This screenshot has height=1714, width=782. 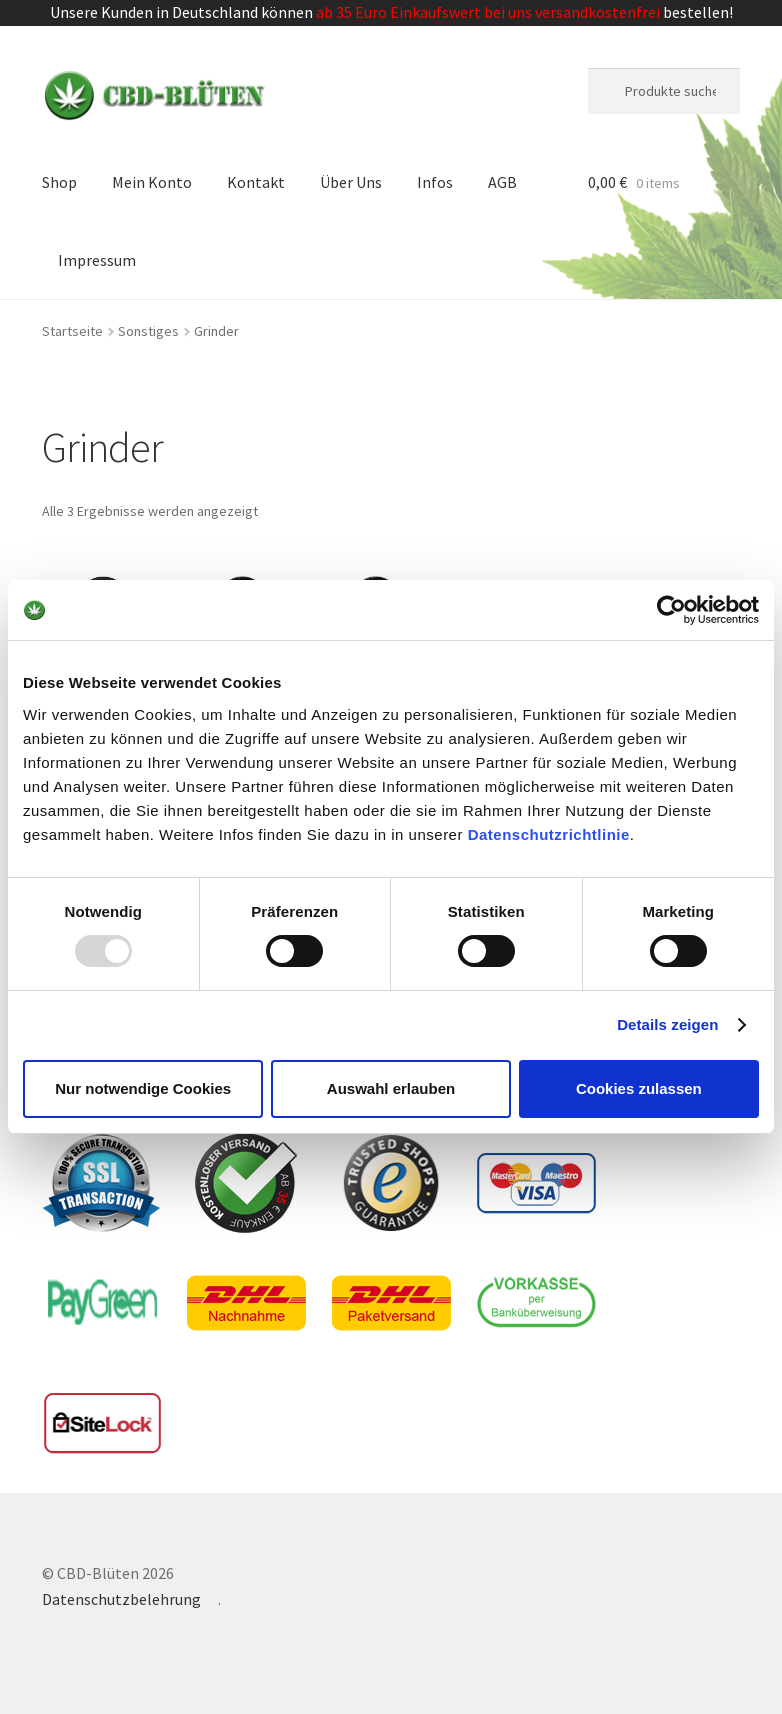 What do you see at coordinates (435, 182) in the screenshot?
I see `Infos` at bounding box center [435, 182].